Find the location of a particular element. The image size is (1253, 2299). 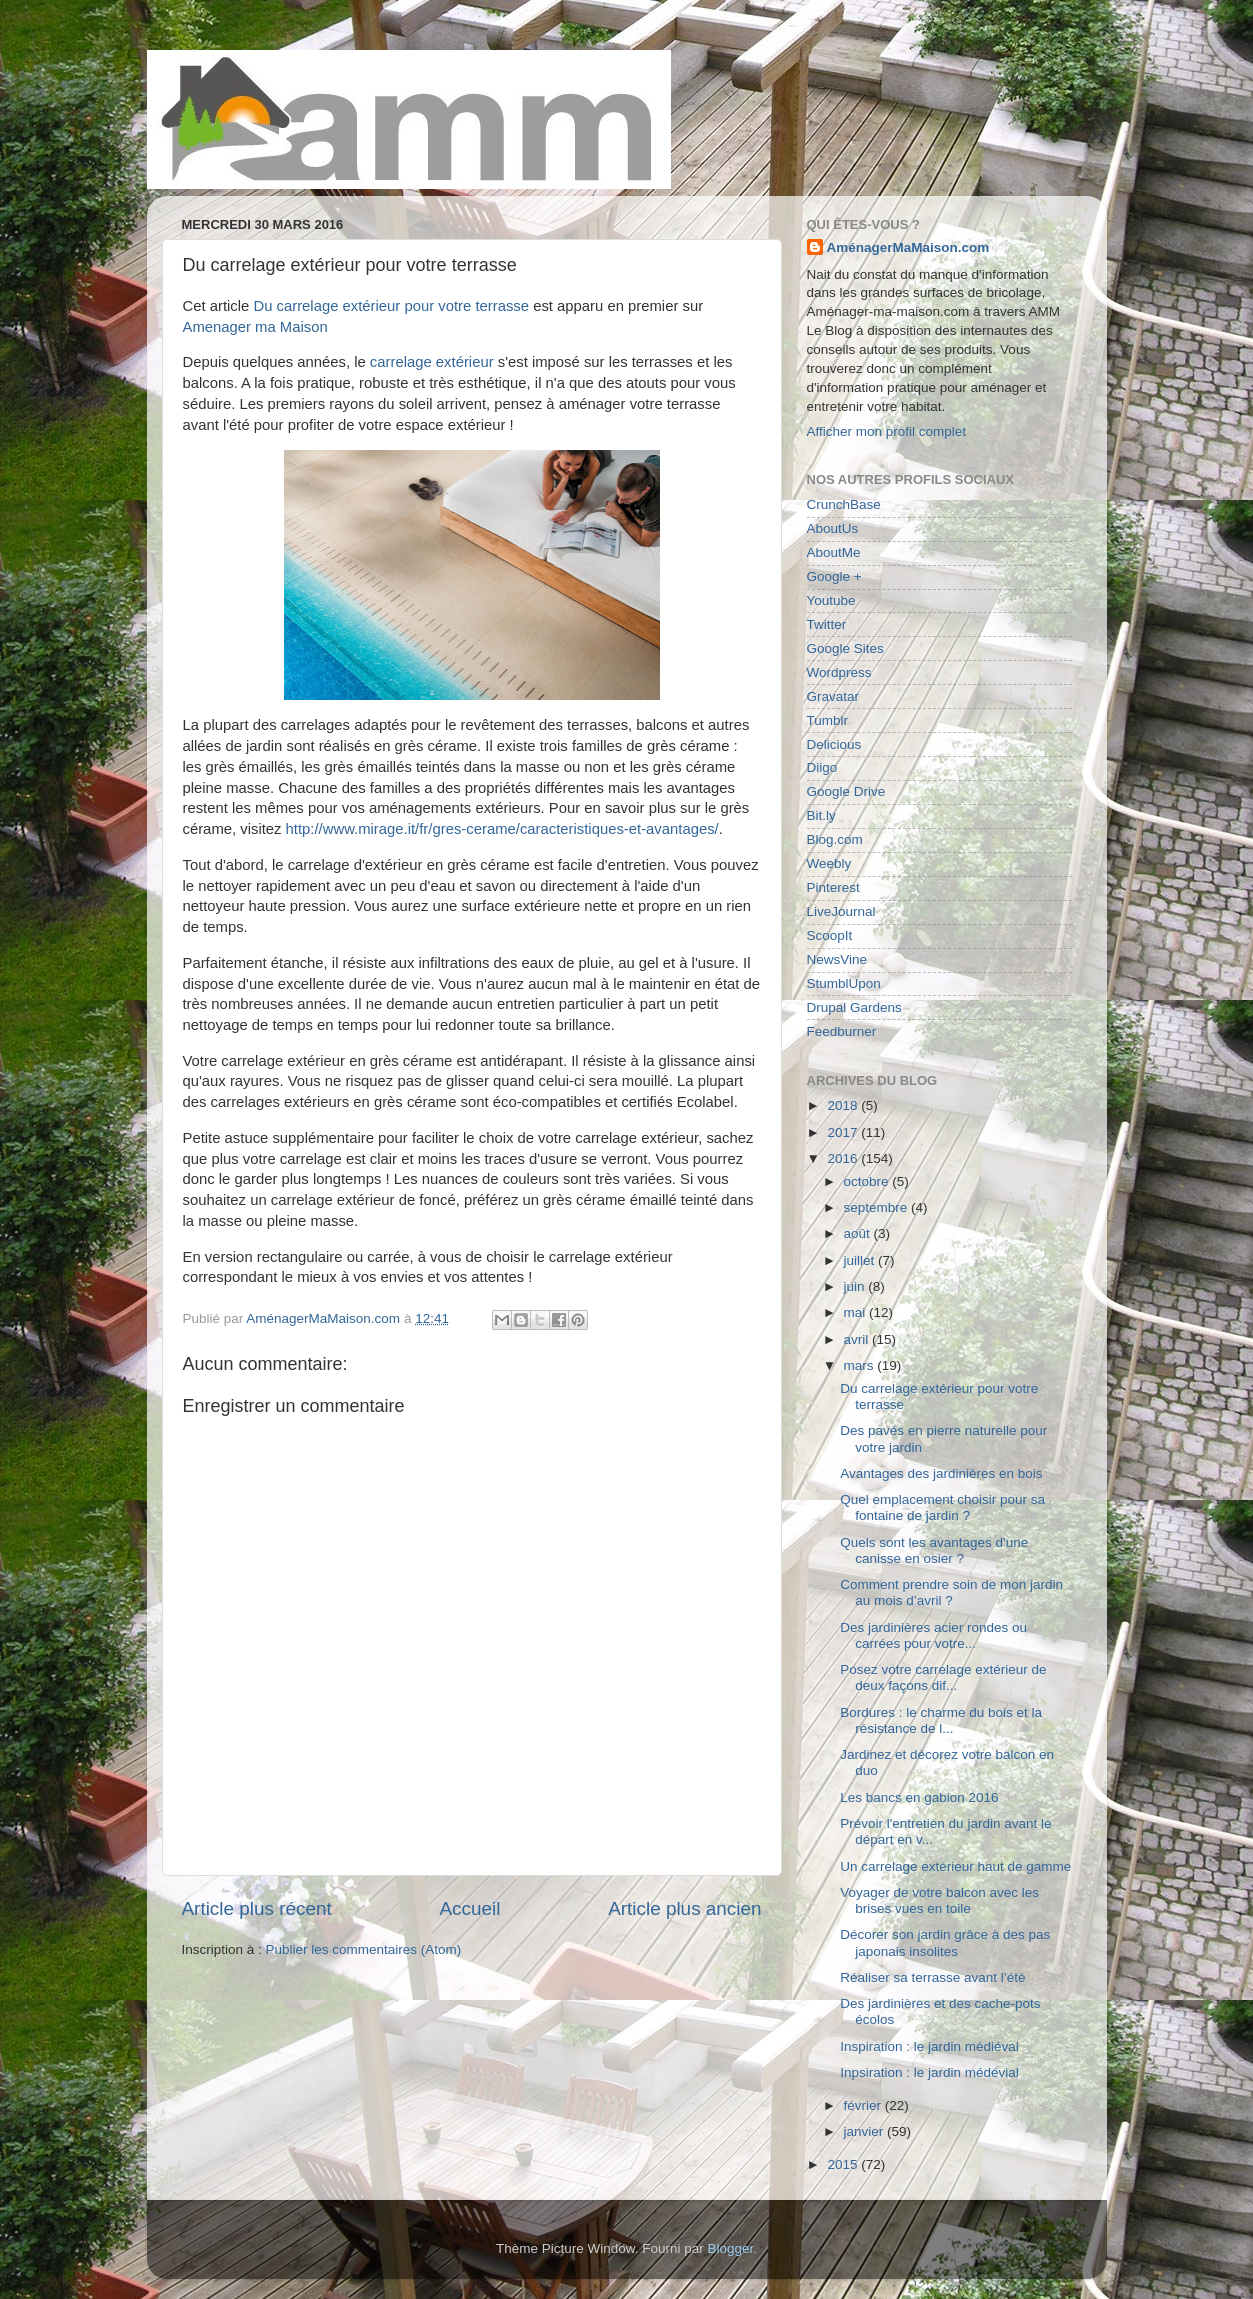

septembre is located at coordinates (878, 1207).